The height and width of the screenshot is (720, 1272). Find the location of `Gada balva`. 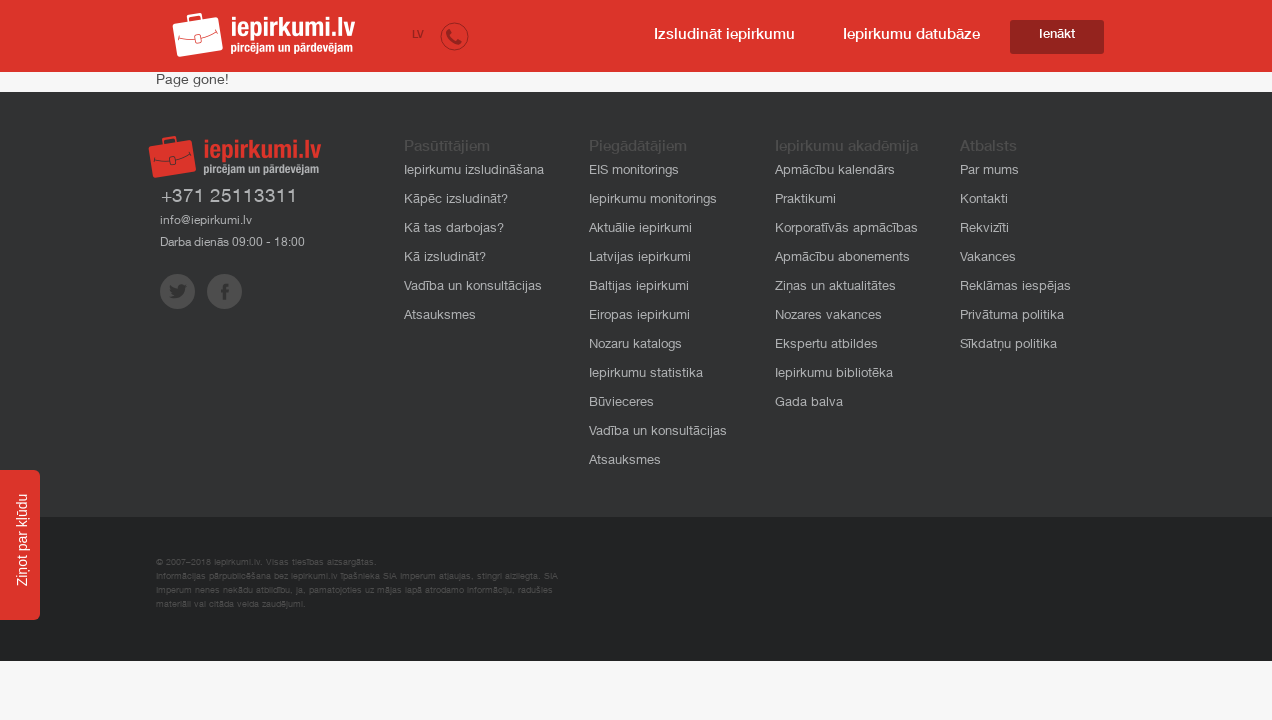

Gada balva is located at coordinates (809, 403).